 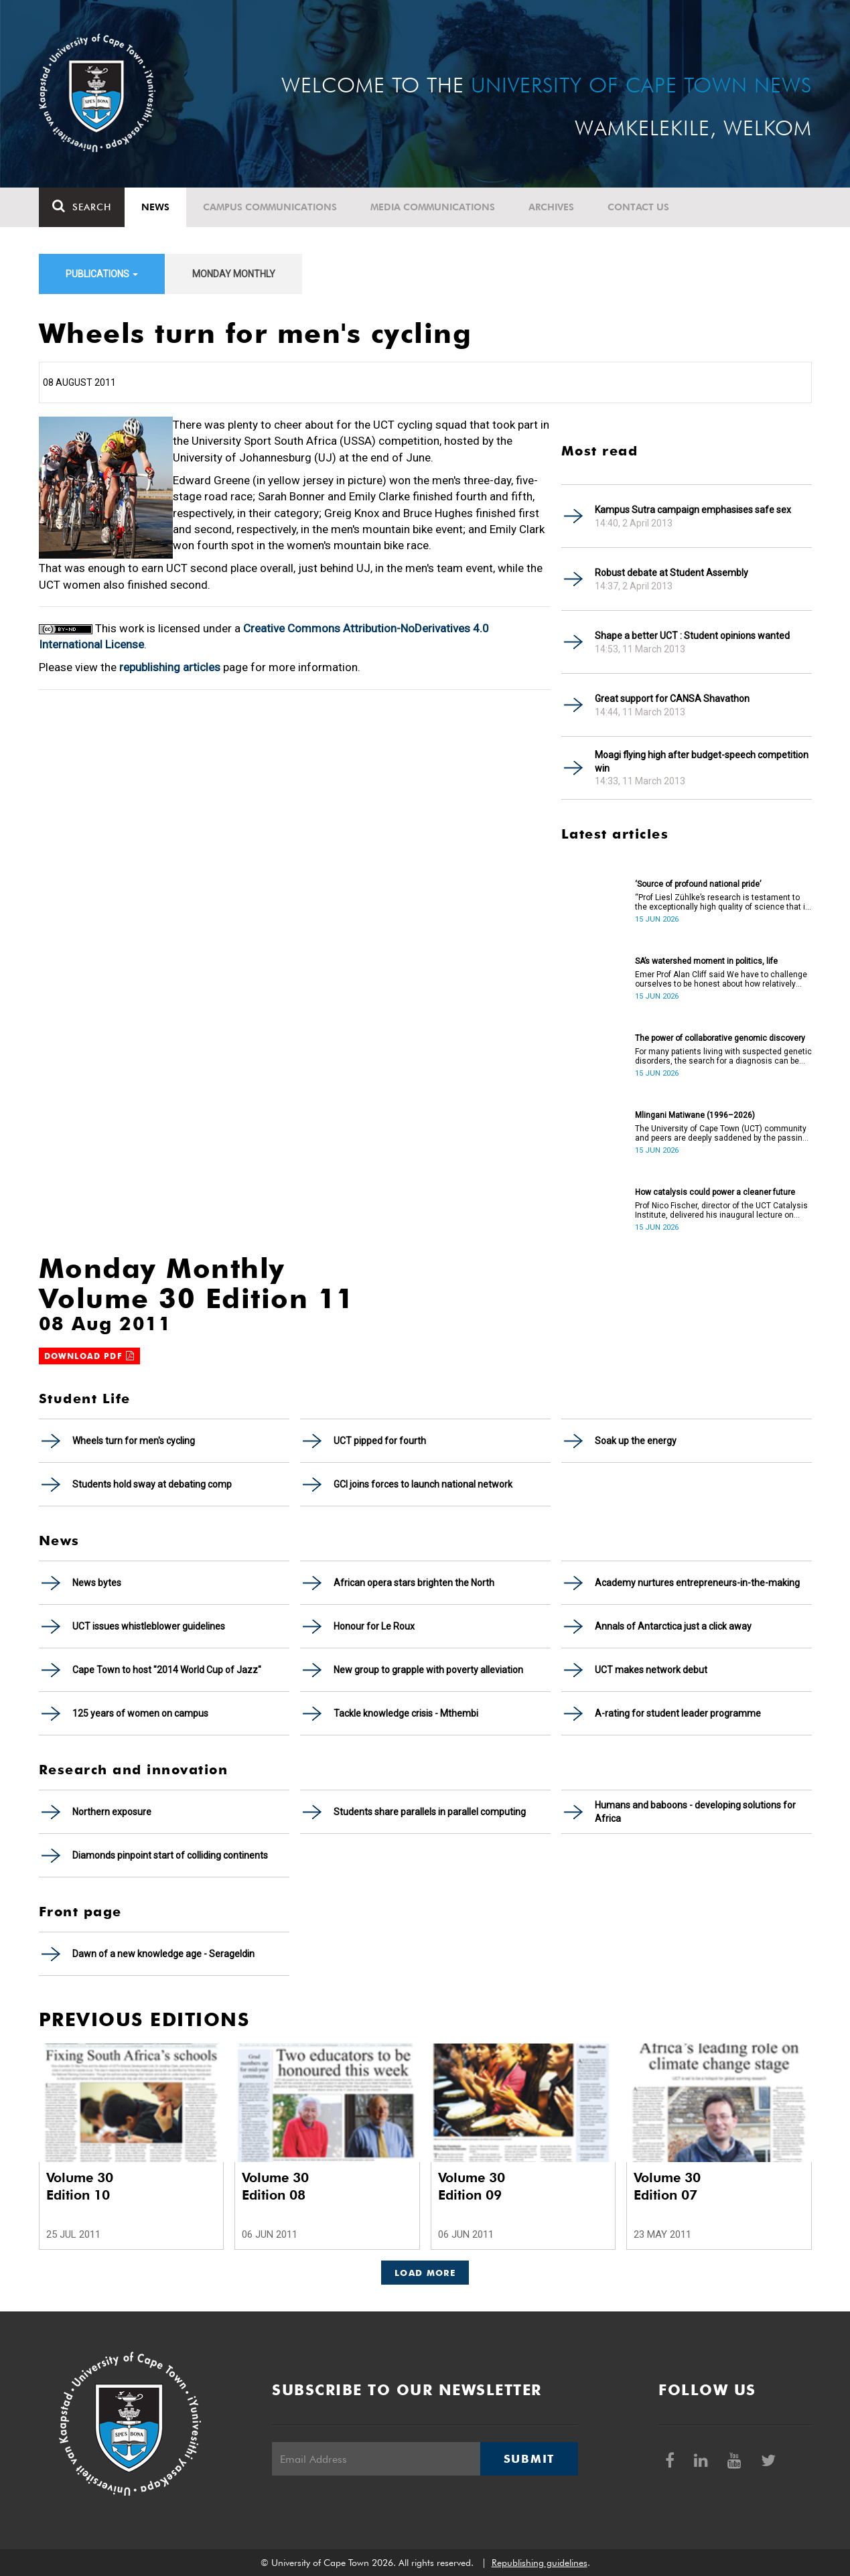 I want to click on Students hold sway at debating comp, so click(x=152, y=1484).